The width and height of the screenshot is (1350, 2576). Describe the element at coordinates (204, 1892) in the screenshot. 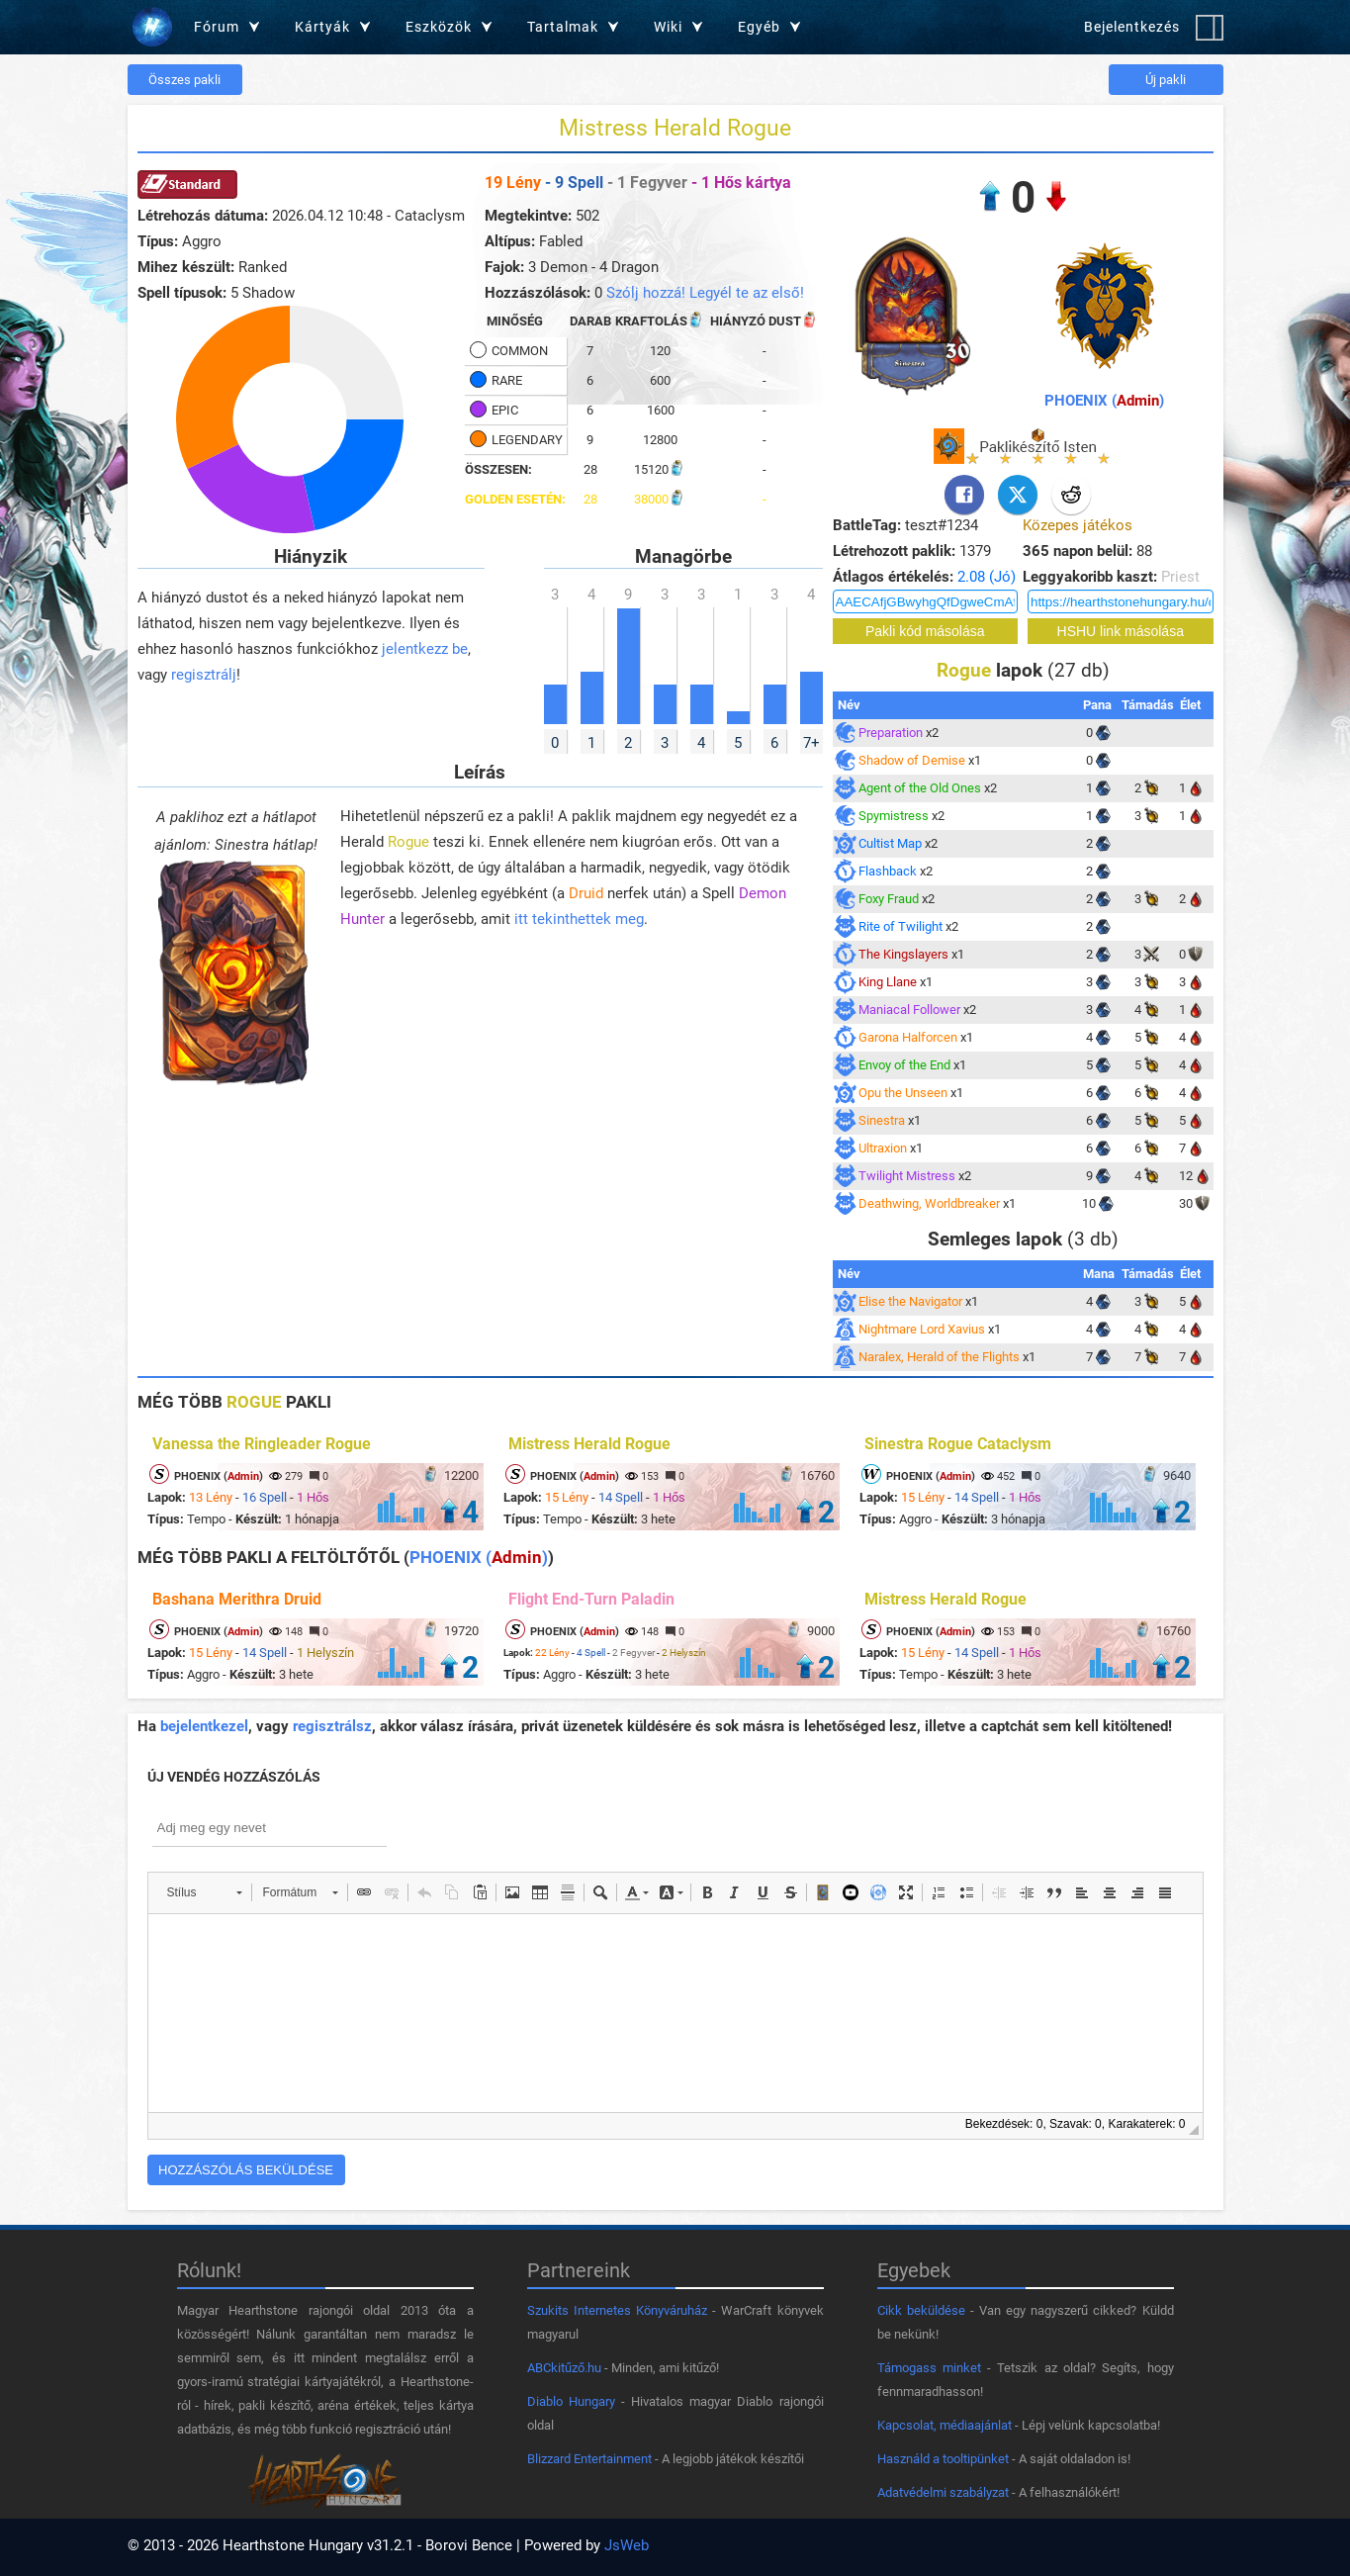

I see `[button]` at that location.